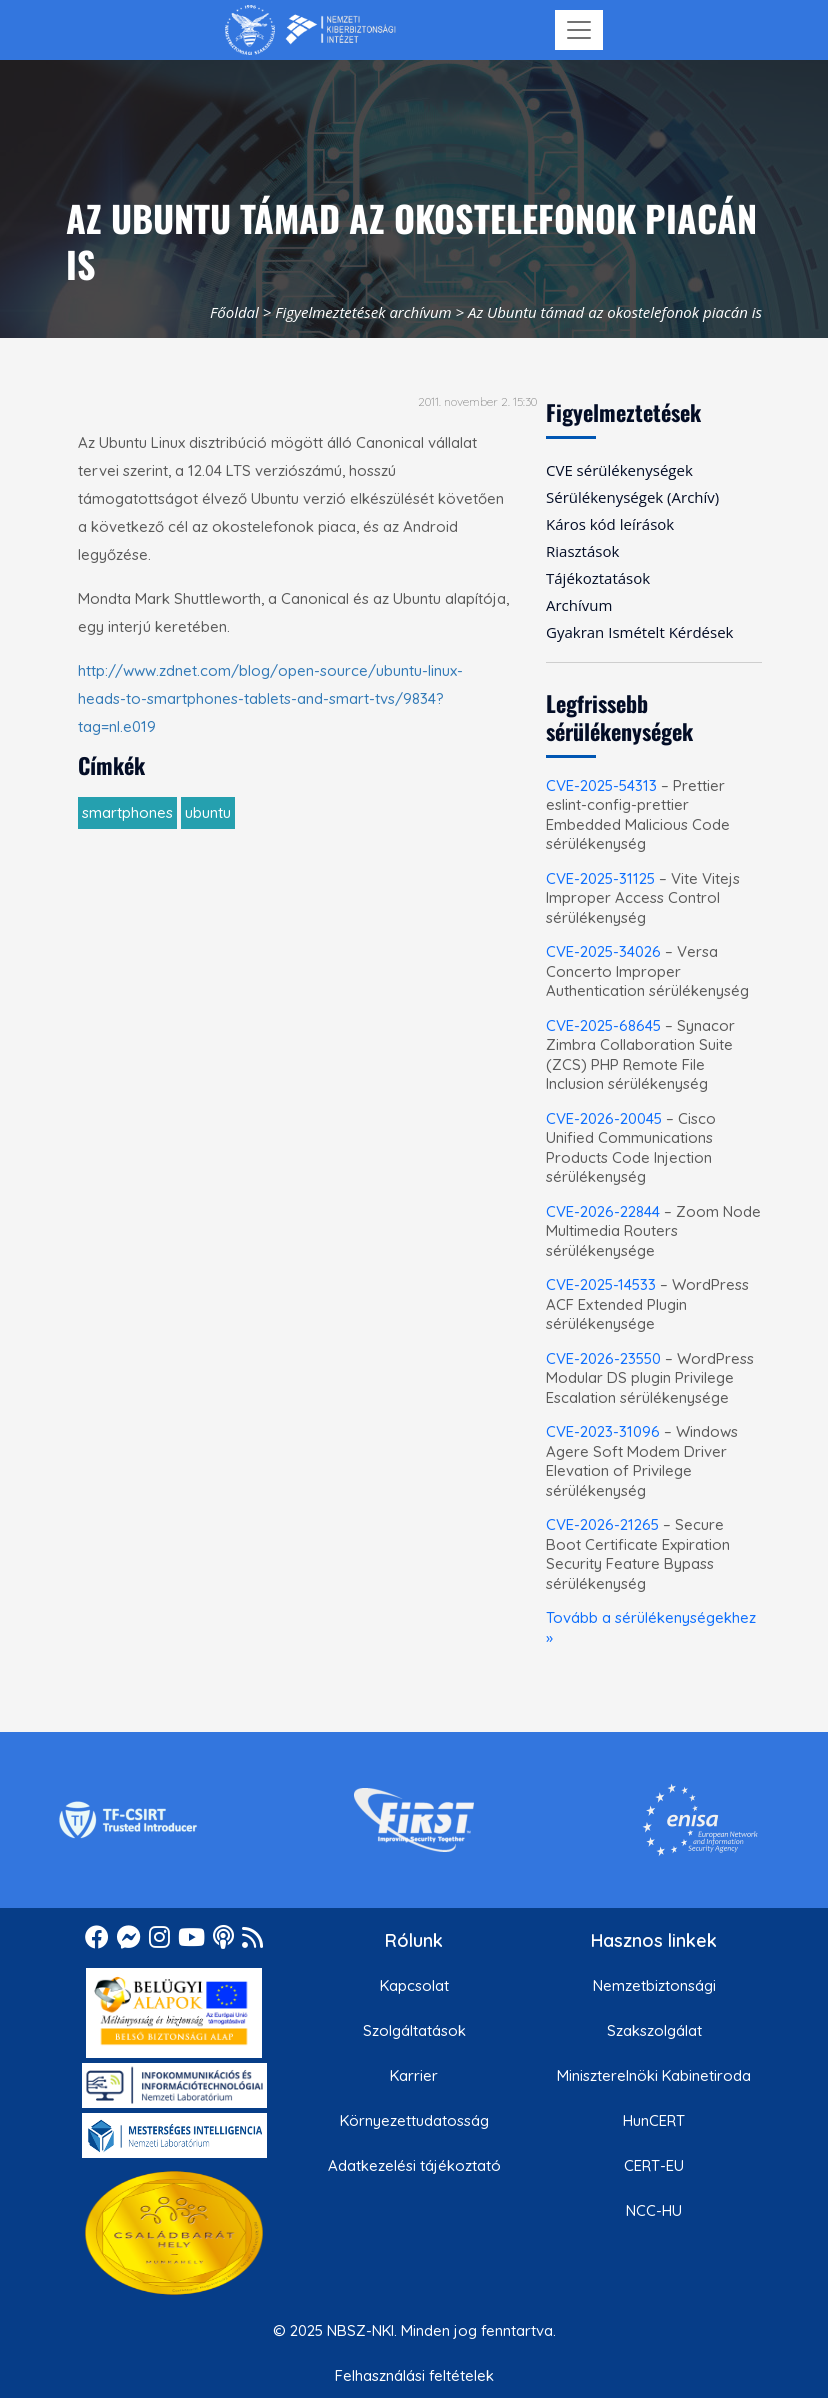 The height and width of the screenshot is (2398, 828). I want to click on Gyakran Ismételt Kérdések [menuitem], so click(639, 632).